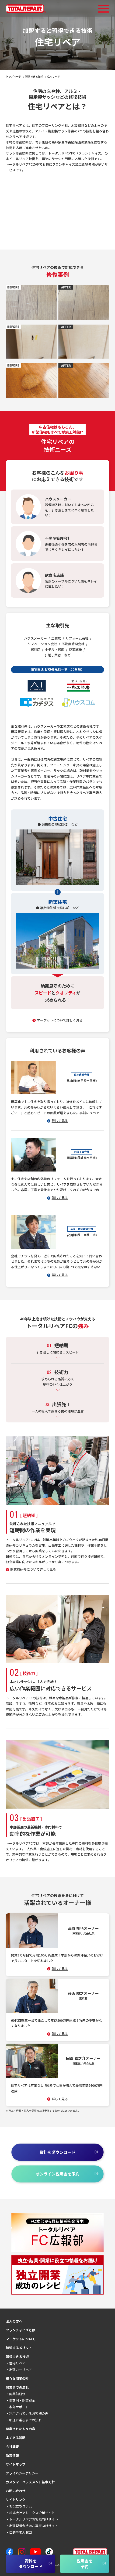 The width and height of the screenshot is (115, 2576). Describe the element at coordinates (17, 2387) in the screenshot. I see `開業までの流れ` at that location.